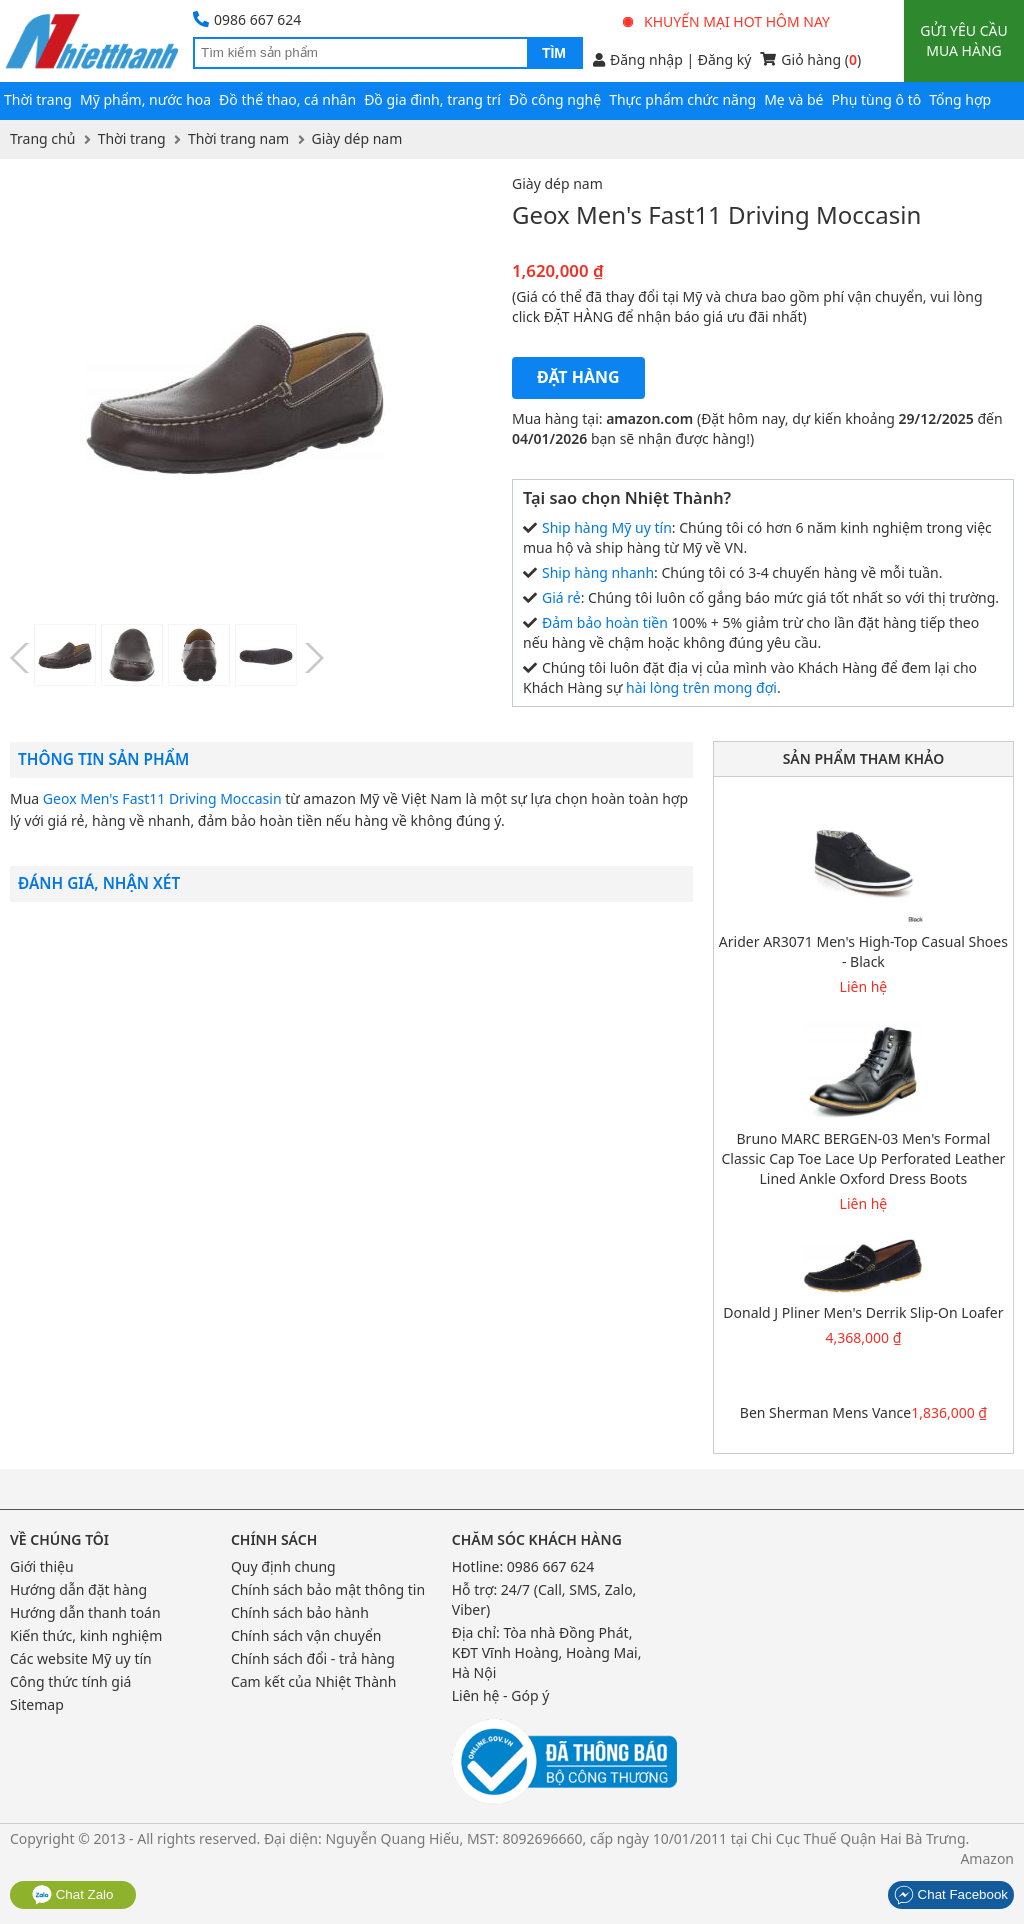  I want to click on Công thức tính giá, so click(70, 1681).